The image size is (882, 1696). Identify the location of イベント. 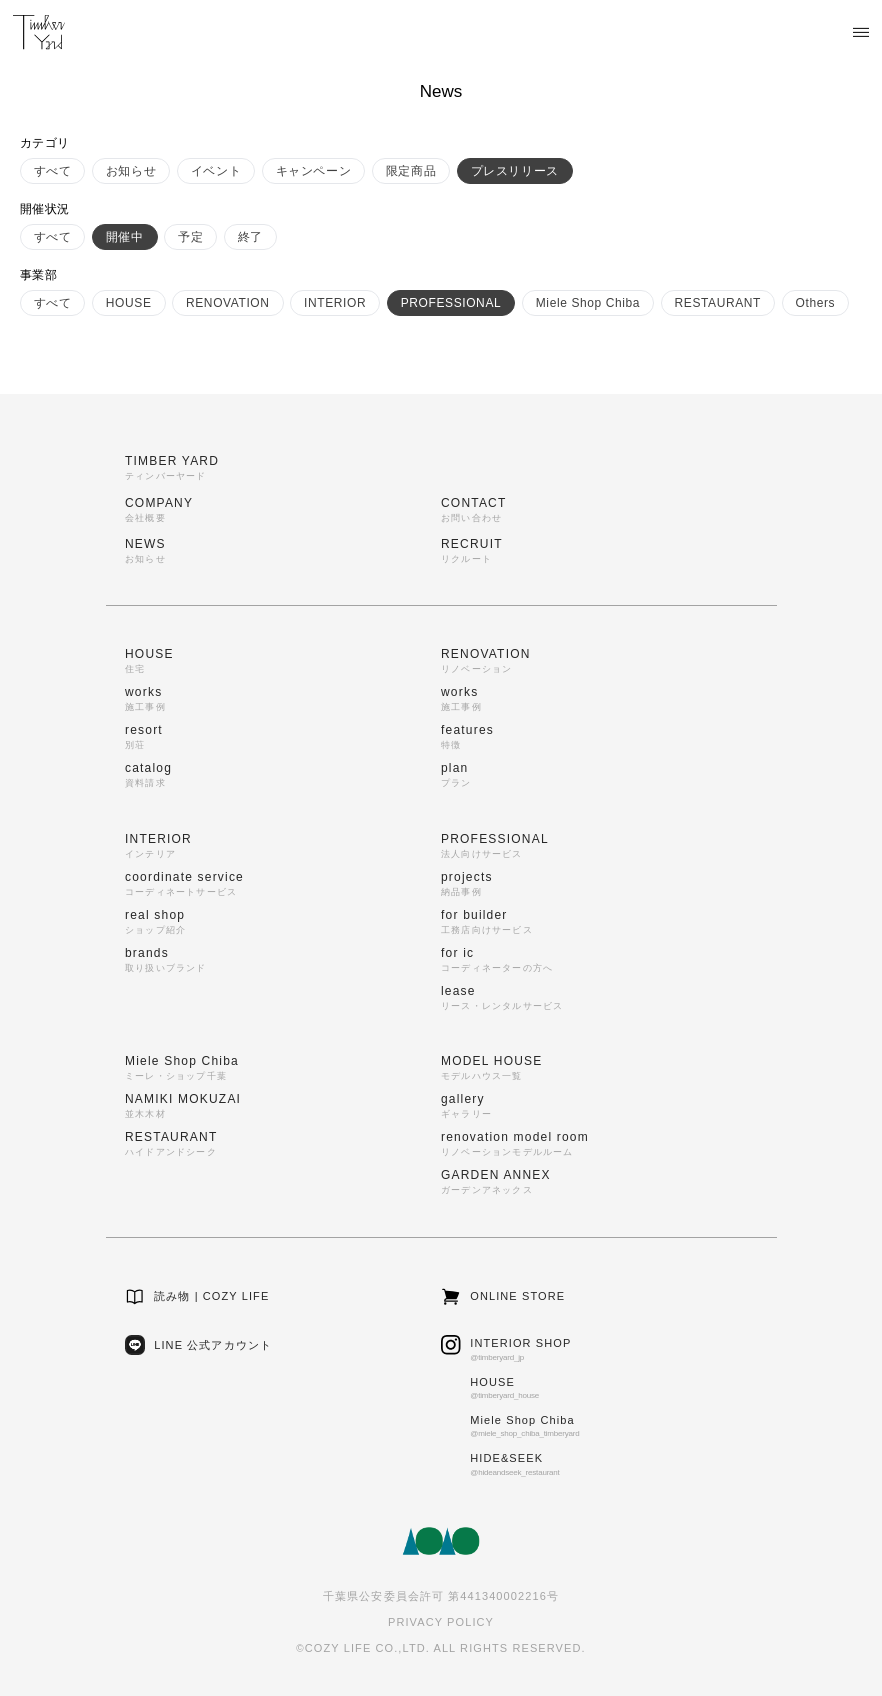
(216, 171).